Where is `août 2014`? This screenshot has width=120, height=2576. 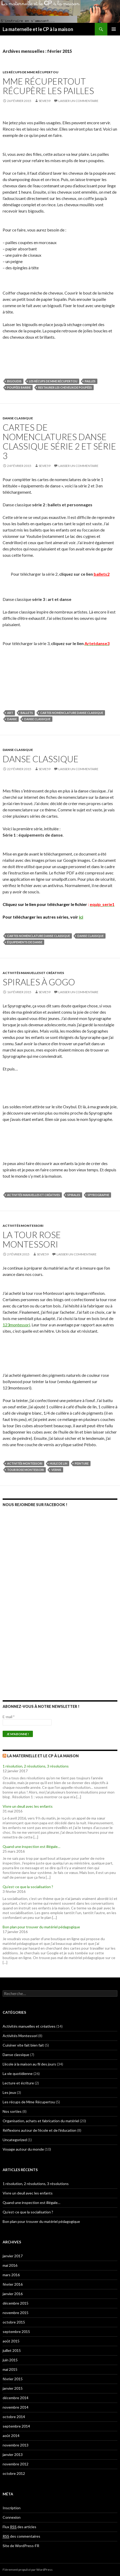 août 2014 is located at coordinates (11, 2435).